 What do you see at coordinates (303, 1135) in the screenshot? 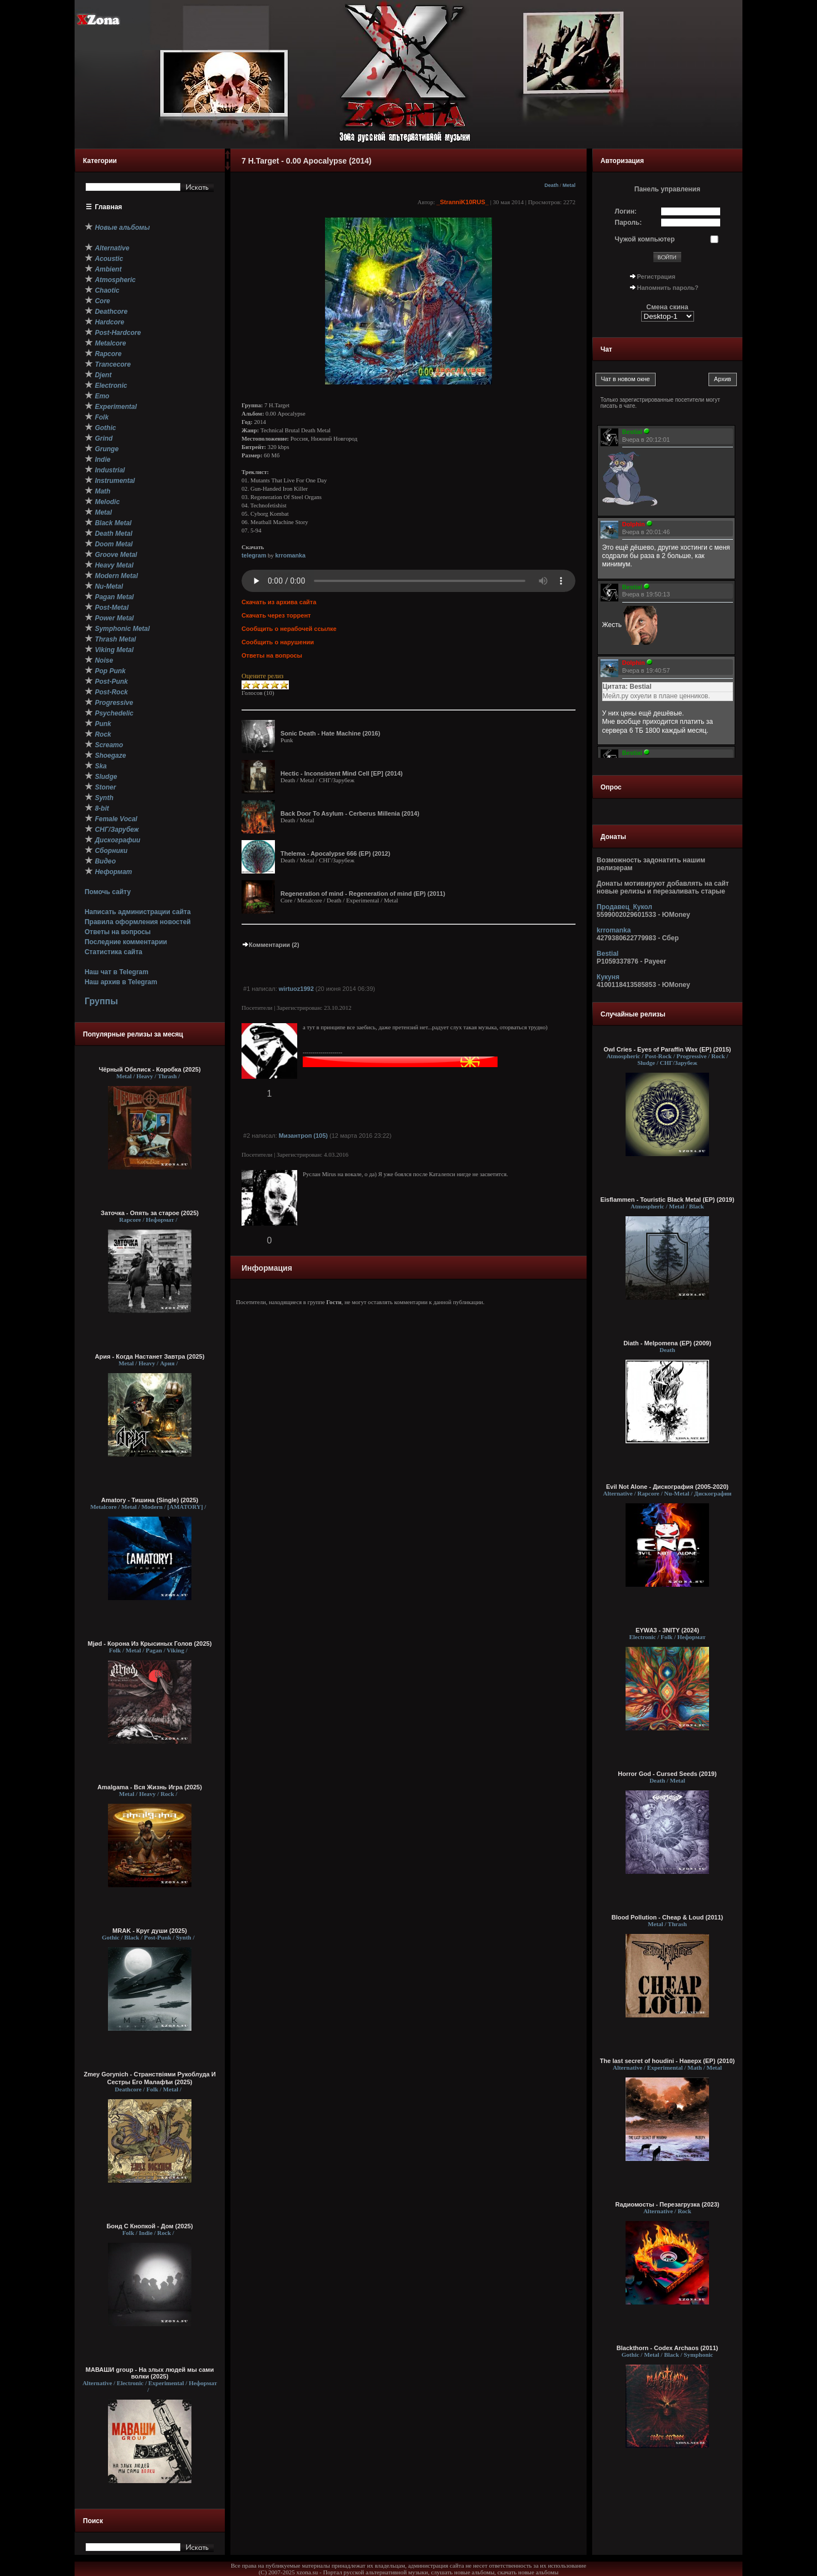
I see `Мизантроп (105)` at bounding box center [303, 1135].